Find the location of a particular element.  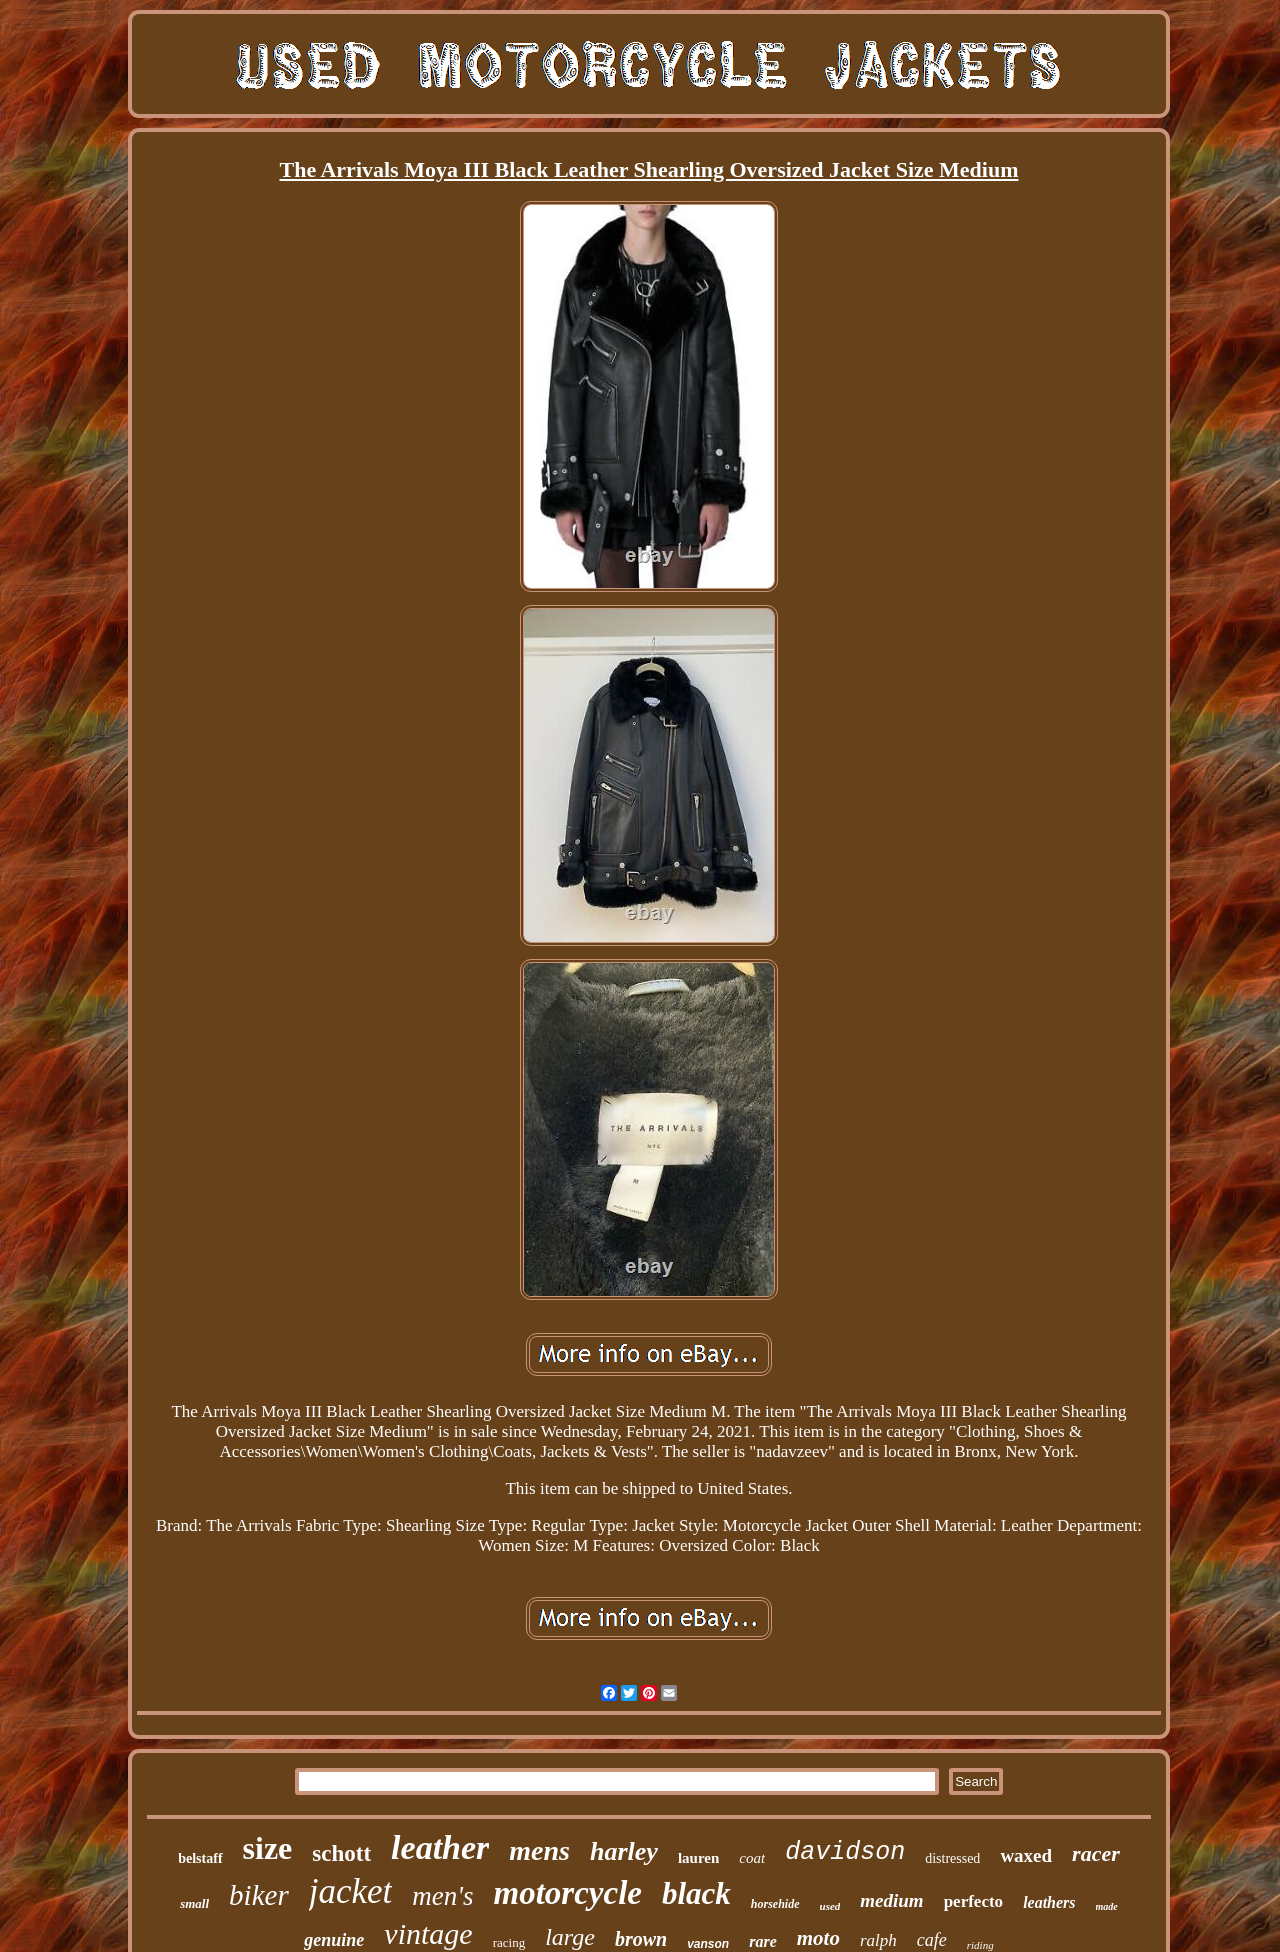

perfecto is located at coordinates (973, 1901).